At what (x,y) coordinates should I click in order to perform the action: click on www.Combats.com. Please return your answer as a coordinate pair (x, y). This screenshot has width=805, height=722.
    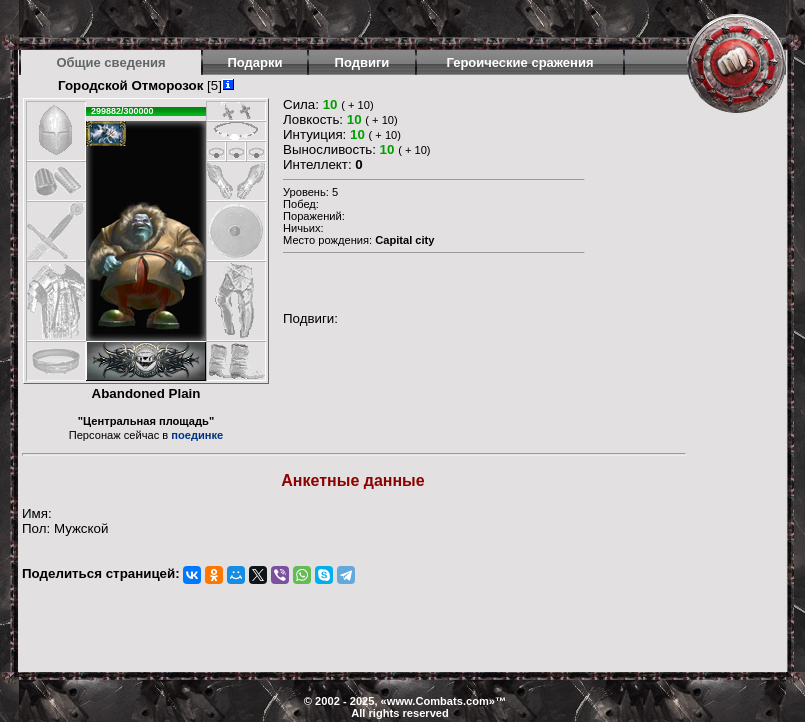
    Looking at the image, I should click on (438, 701).